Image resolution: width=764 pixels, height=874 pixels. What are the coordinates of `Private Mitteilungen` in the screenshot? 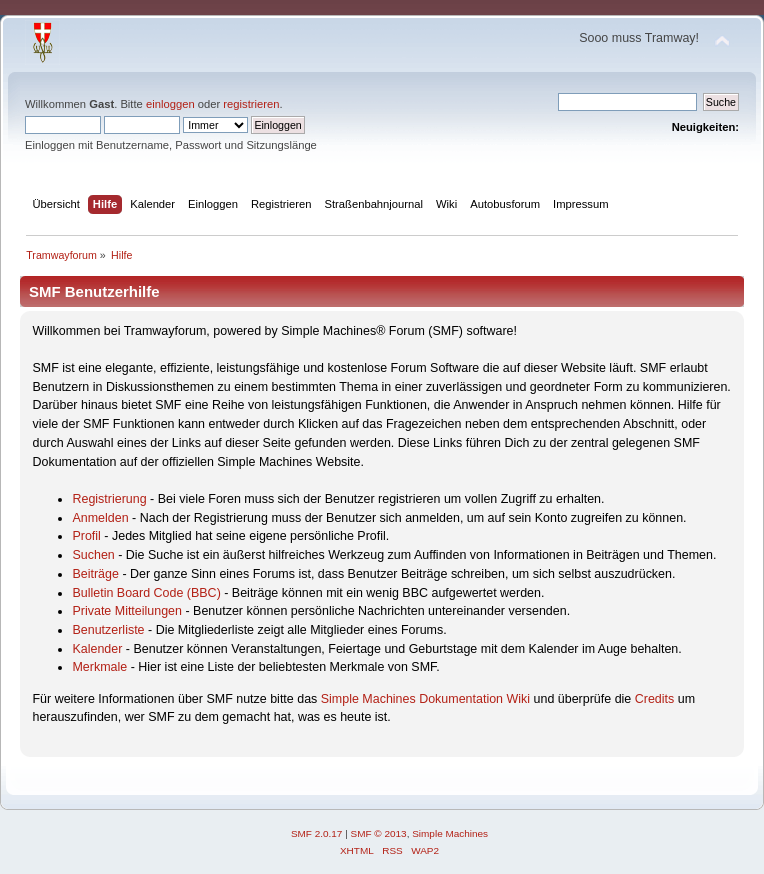 It's located at (127, 611).